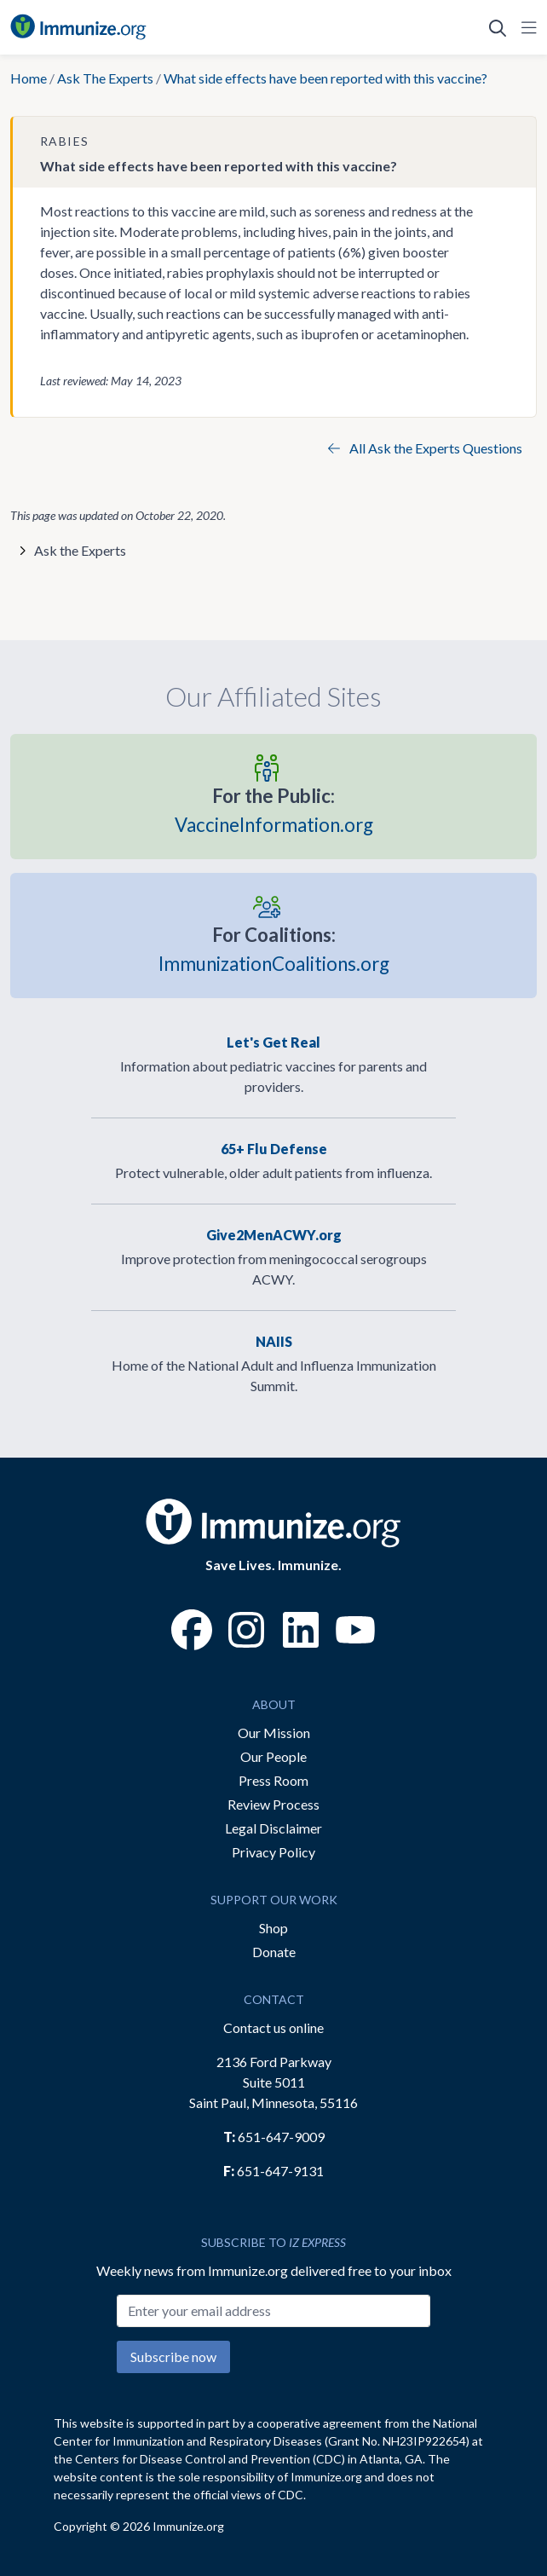  Describe the element at coordinates (273, 1828) in the screenshot. I see `Legal Disclaimer` at that location.